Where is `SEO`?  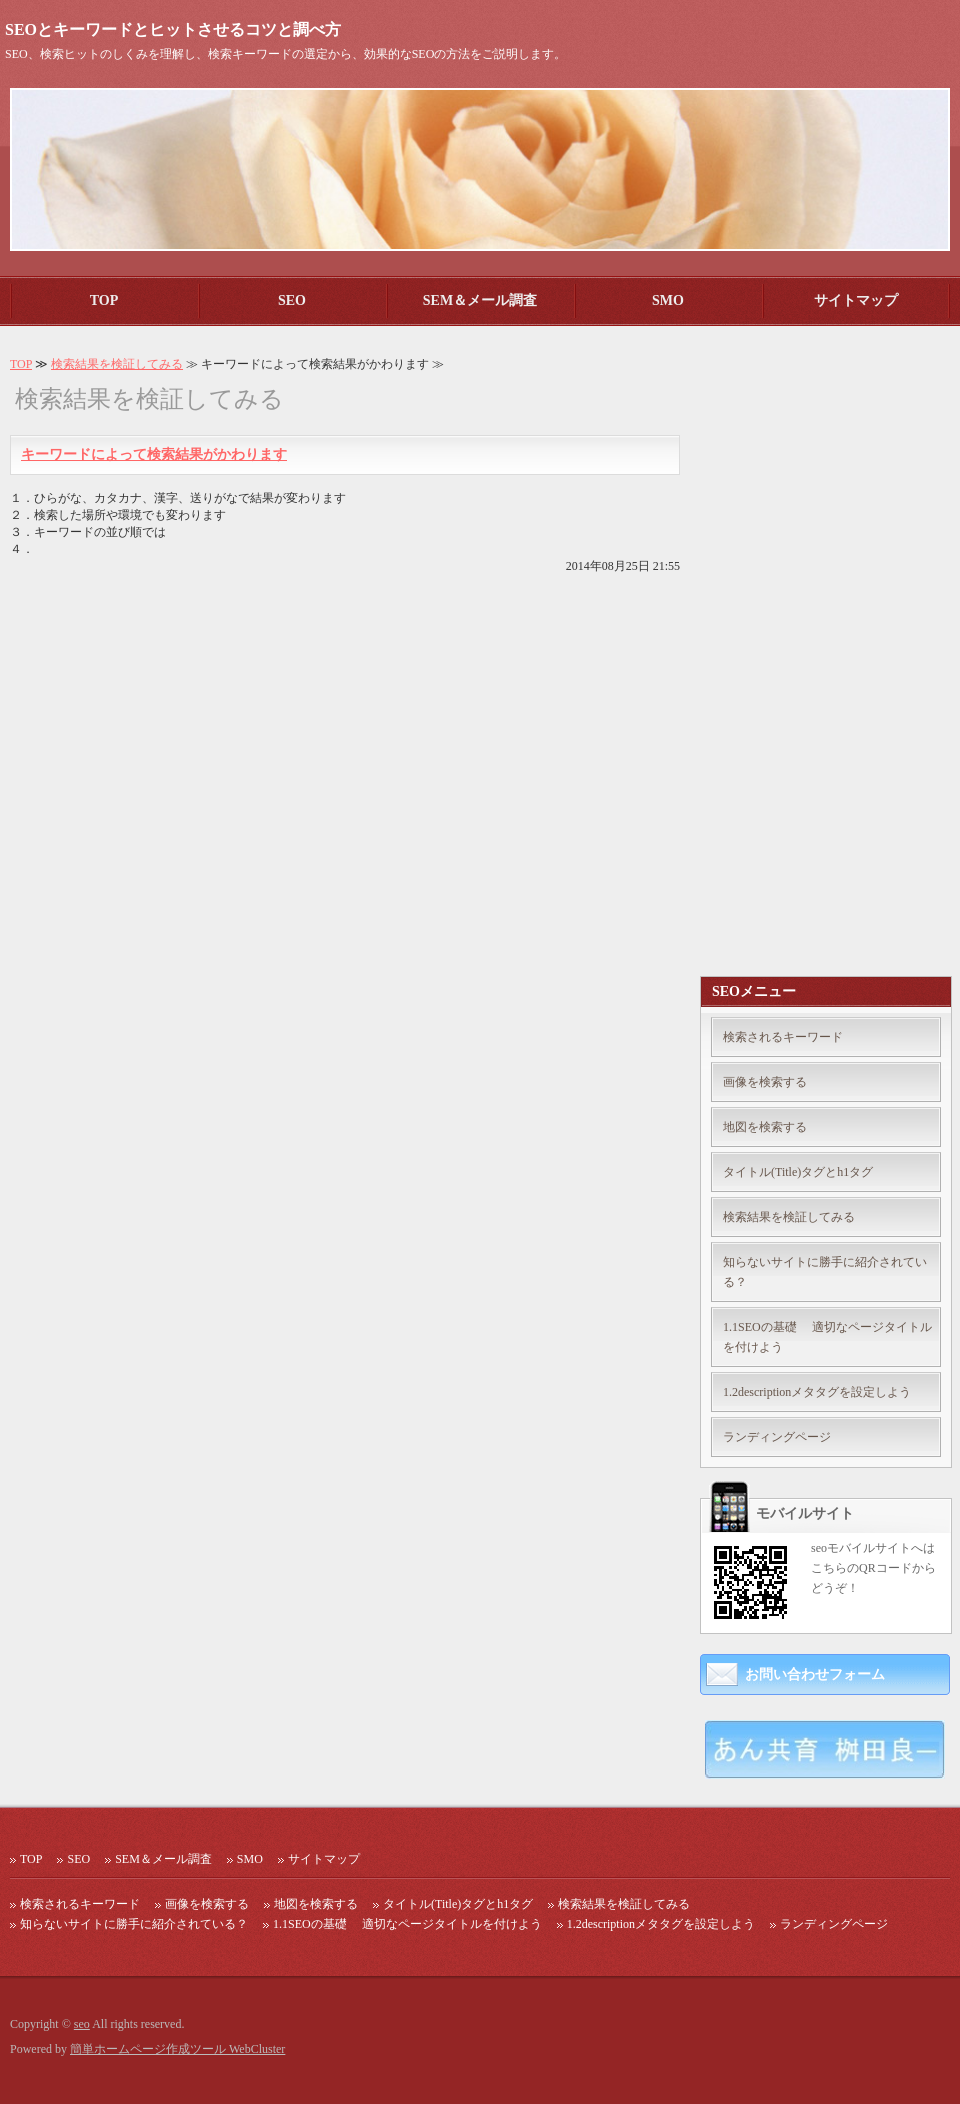
SEO is located at coordinates (292, 300).